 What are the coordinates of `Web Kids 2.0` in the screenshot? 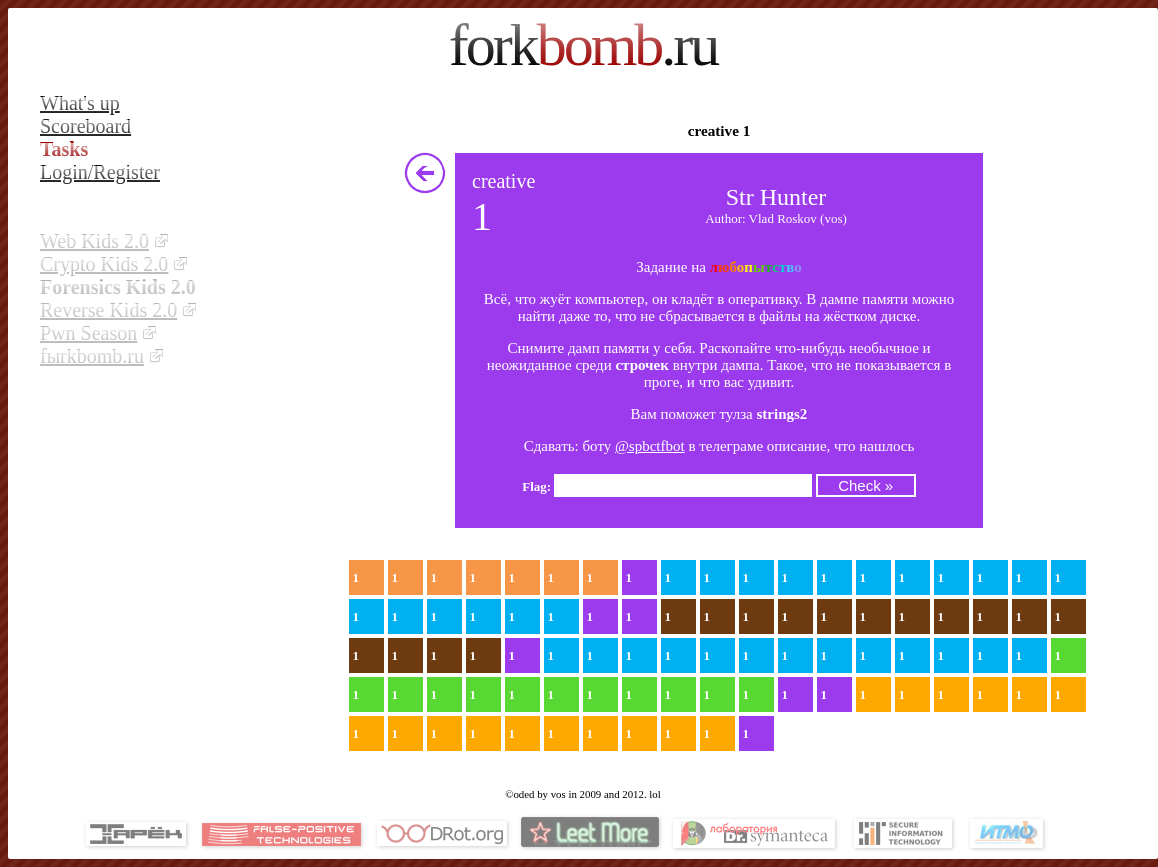 It's located at (94, 241).